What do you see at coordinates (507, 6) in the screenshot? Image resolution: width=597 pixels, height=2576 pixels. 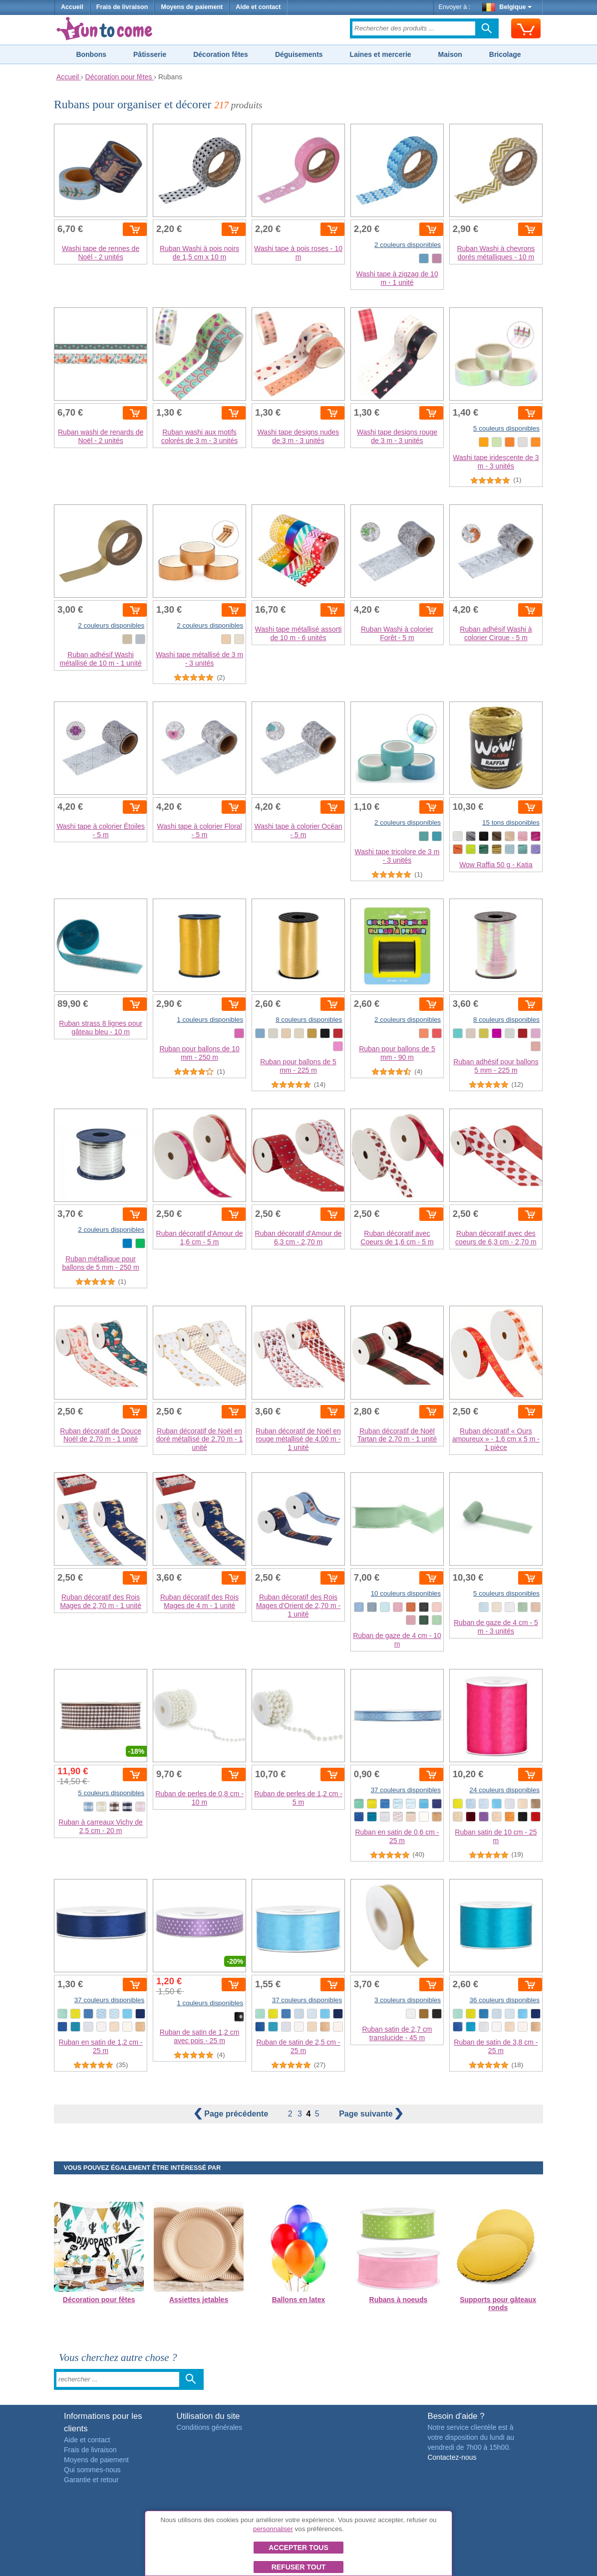 I see `Belgique` at bounding box center [507, 6].